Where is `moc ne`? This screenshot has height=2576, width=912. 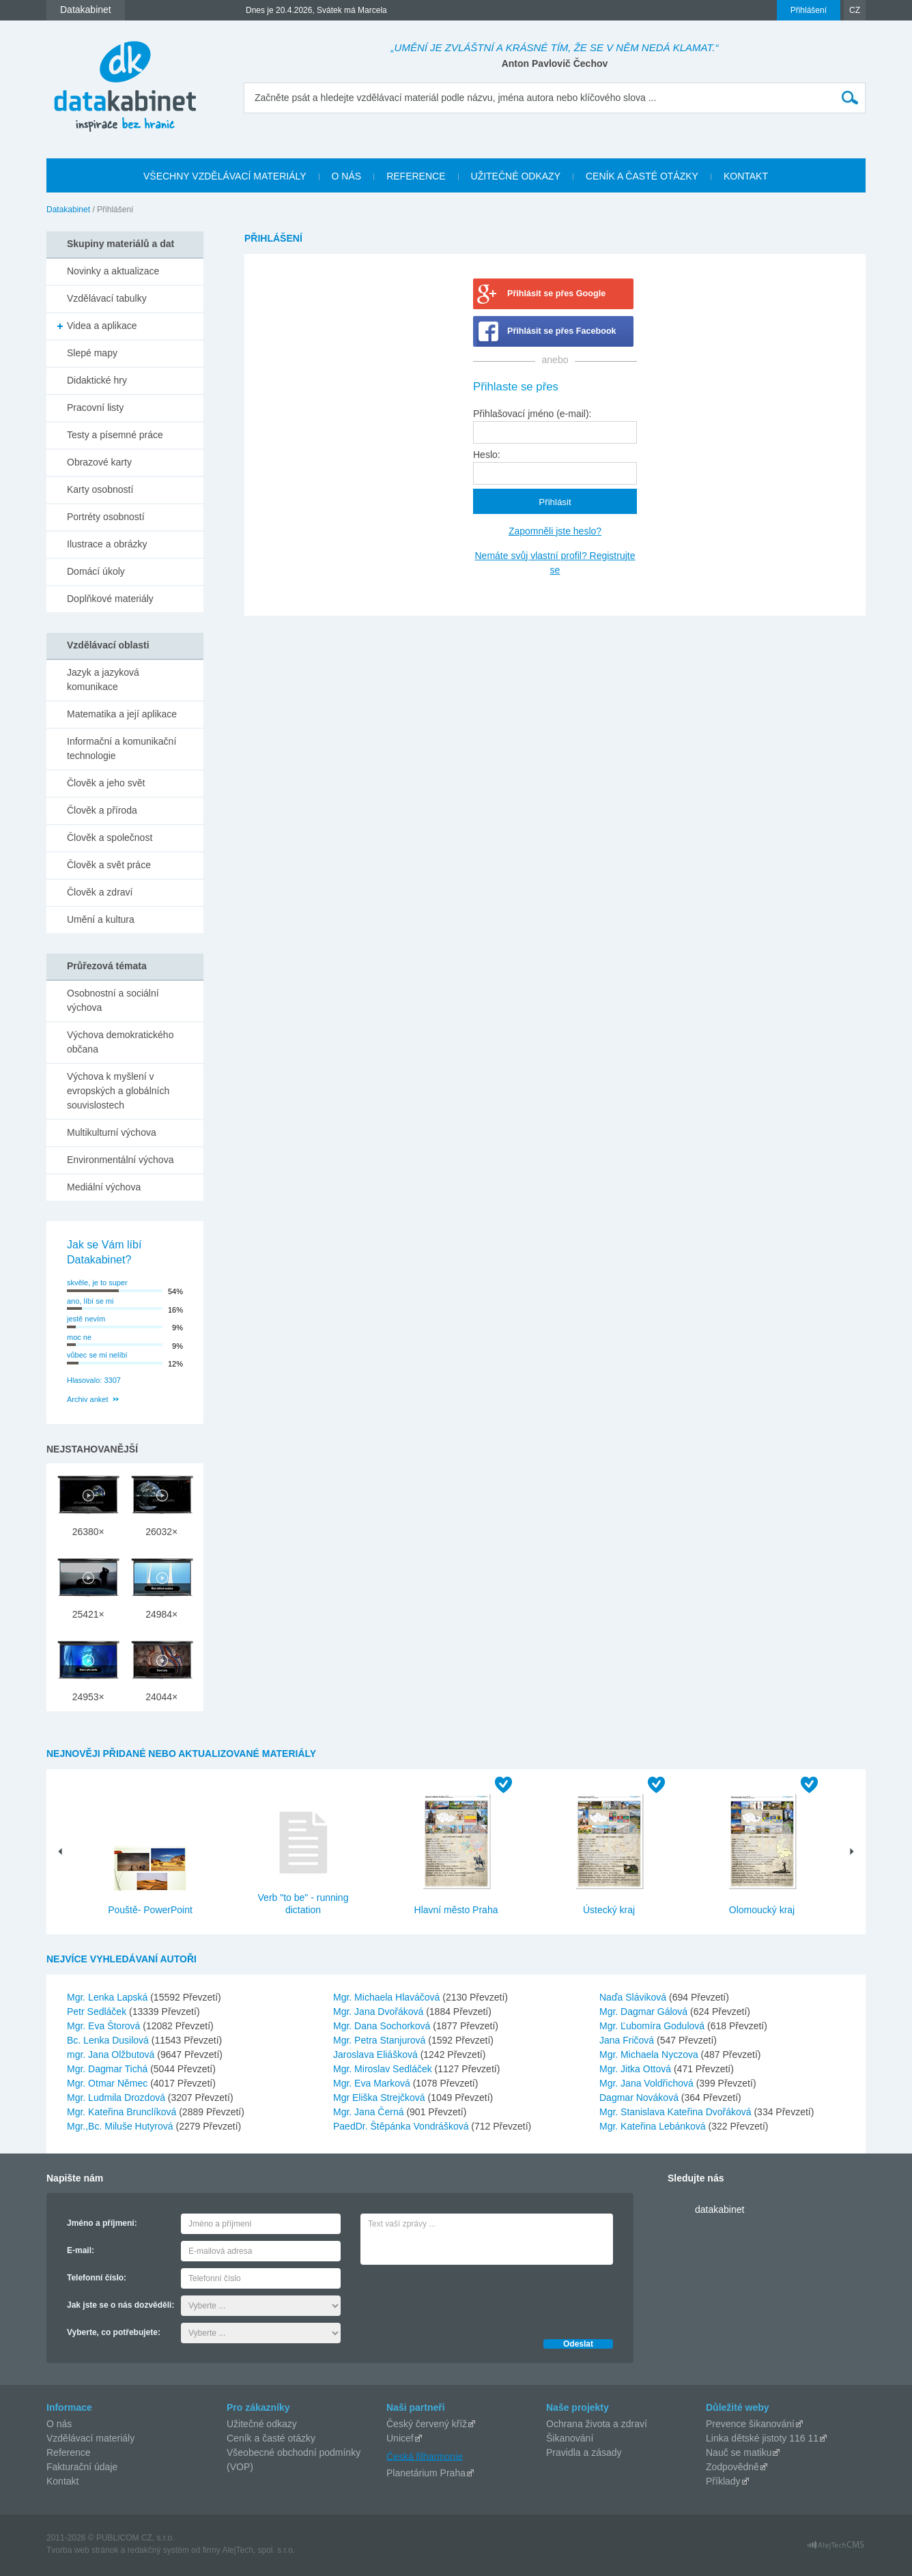
moc ne is located at coordinates (79, 1337).